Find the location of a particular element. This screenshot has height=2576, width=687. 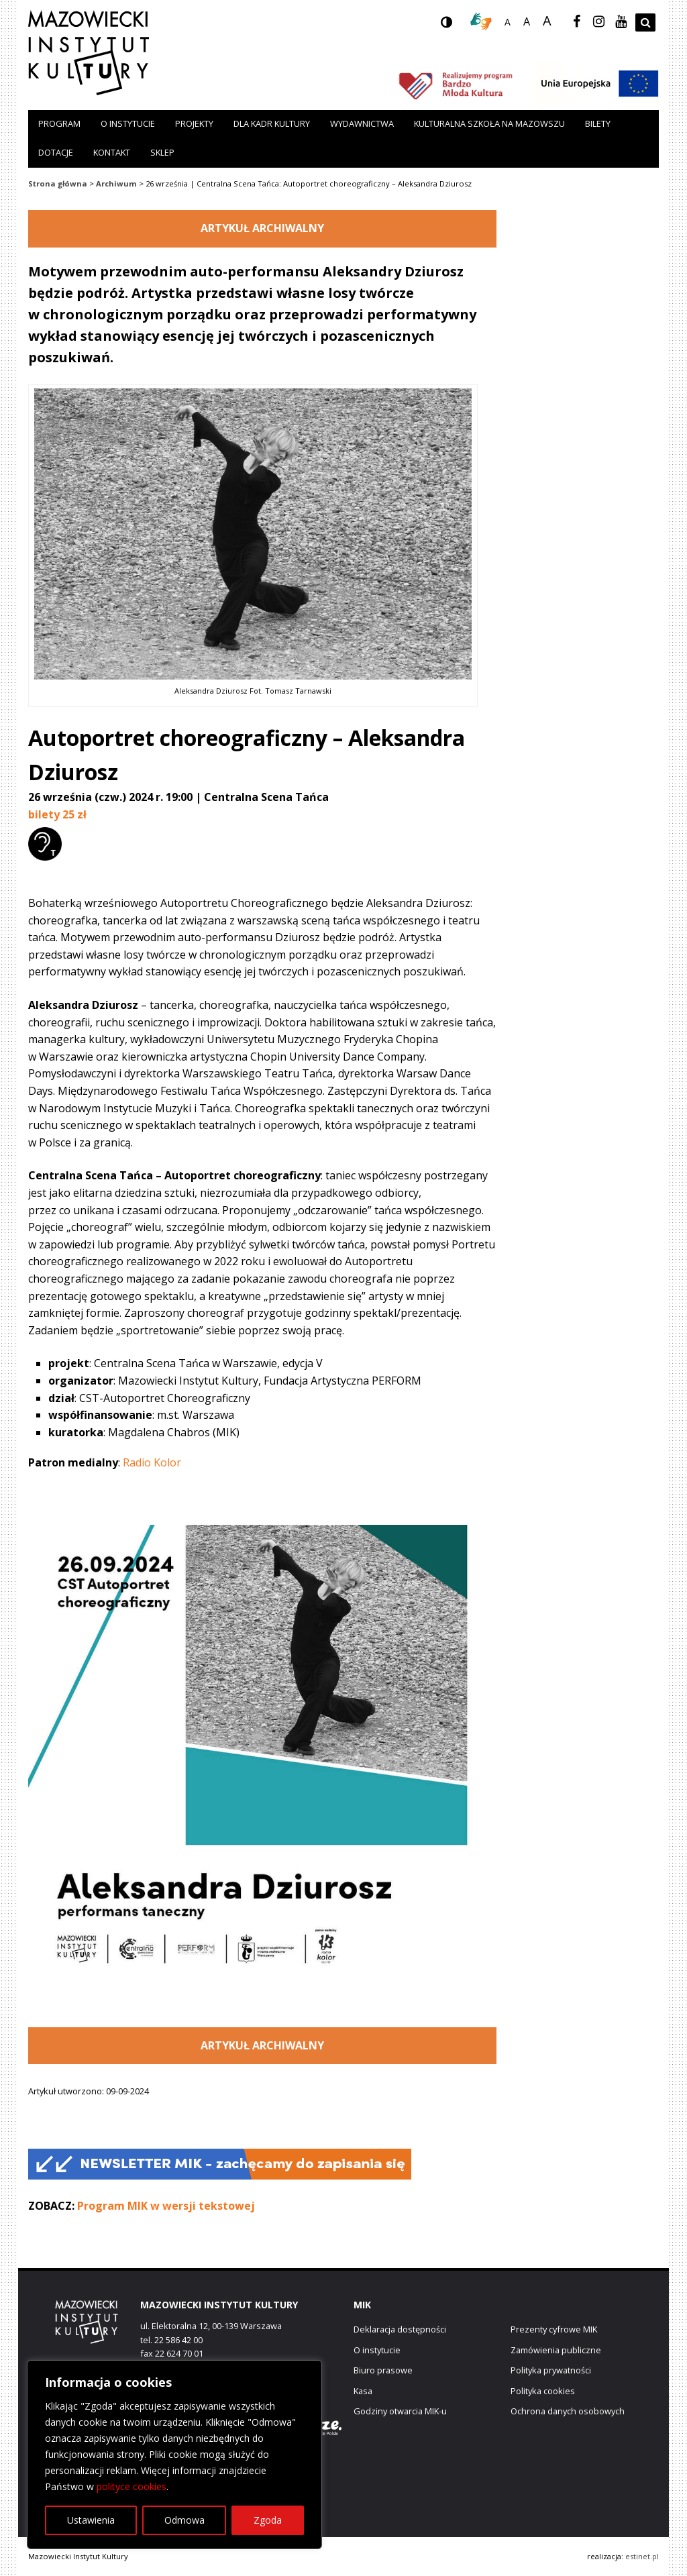

Projekty is located at coordinates (194, 123).